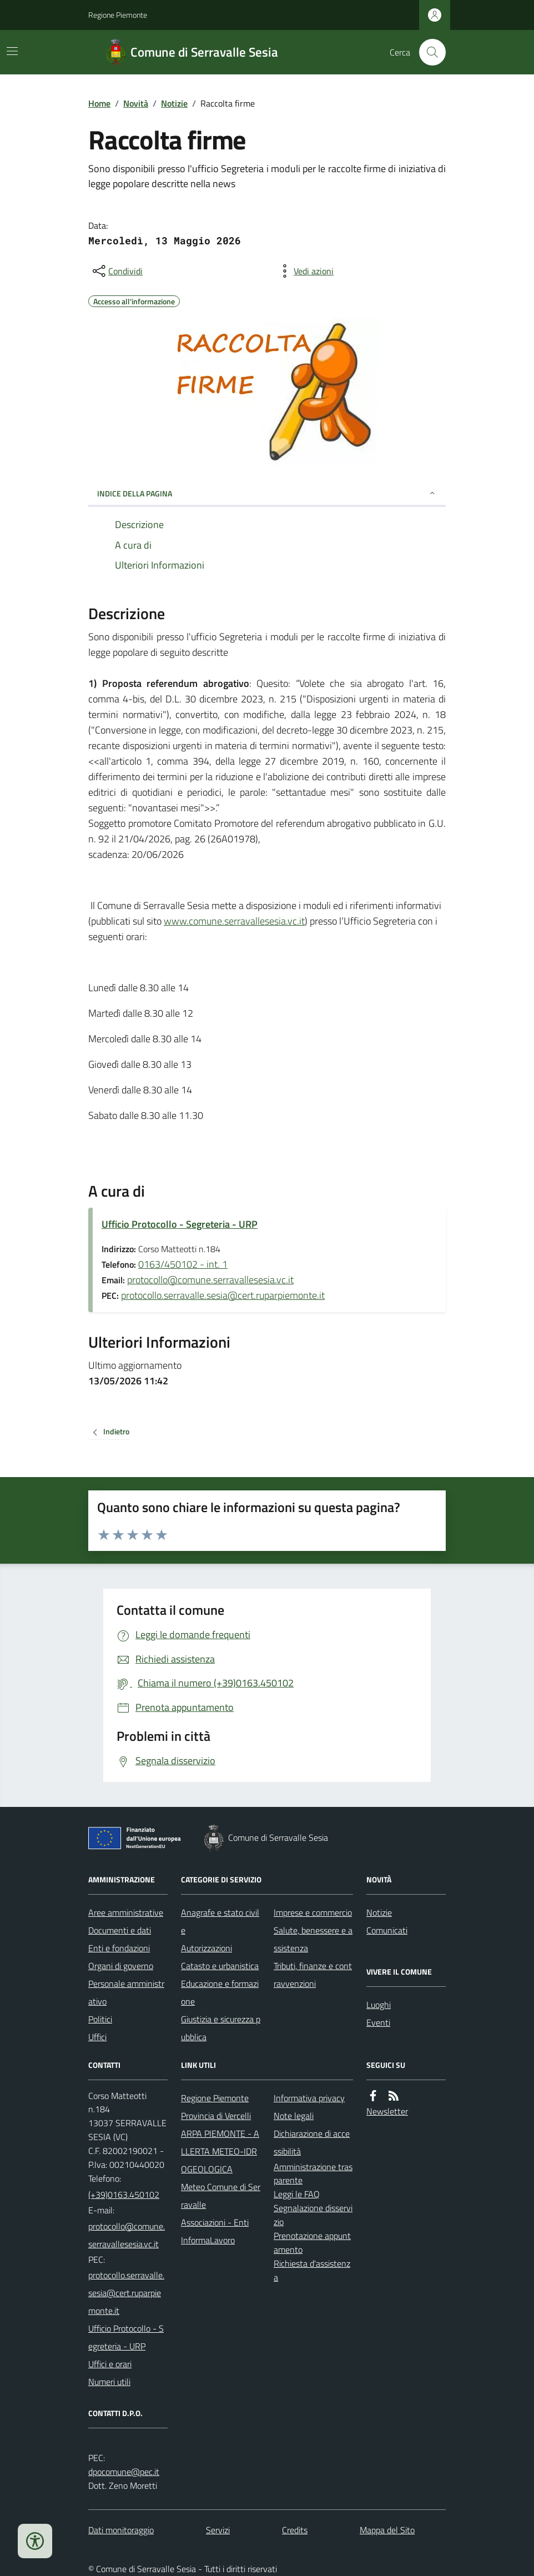 This screenshot has width=534, height=2576. I want to click on Segnalazione disservizio, so click(313, 2214).